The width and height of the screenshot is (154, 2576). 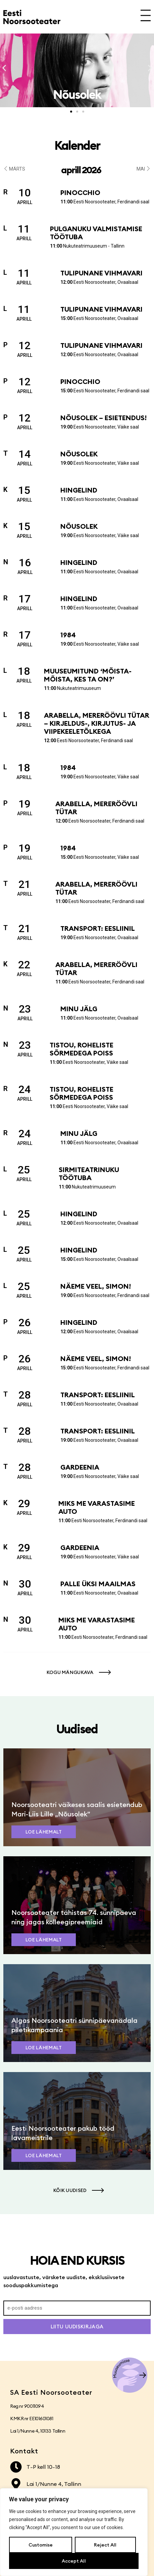 I want to click on Minu jälg, so click(x=78, y=1009).